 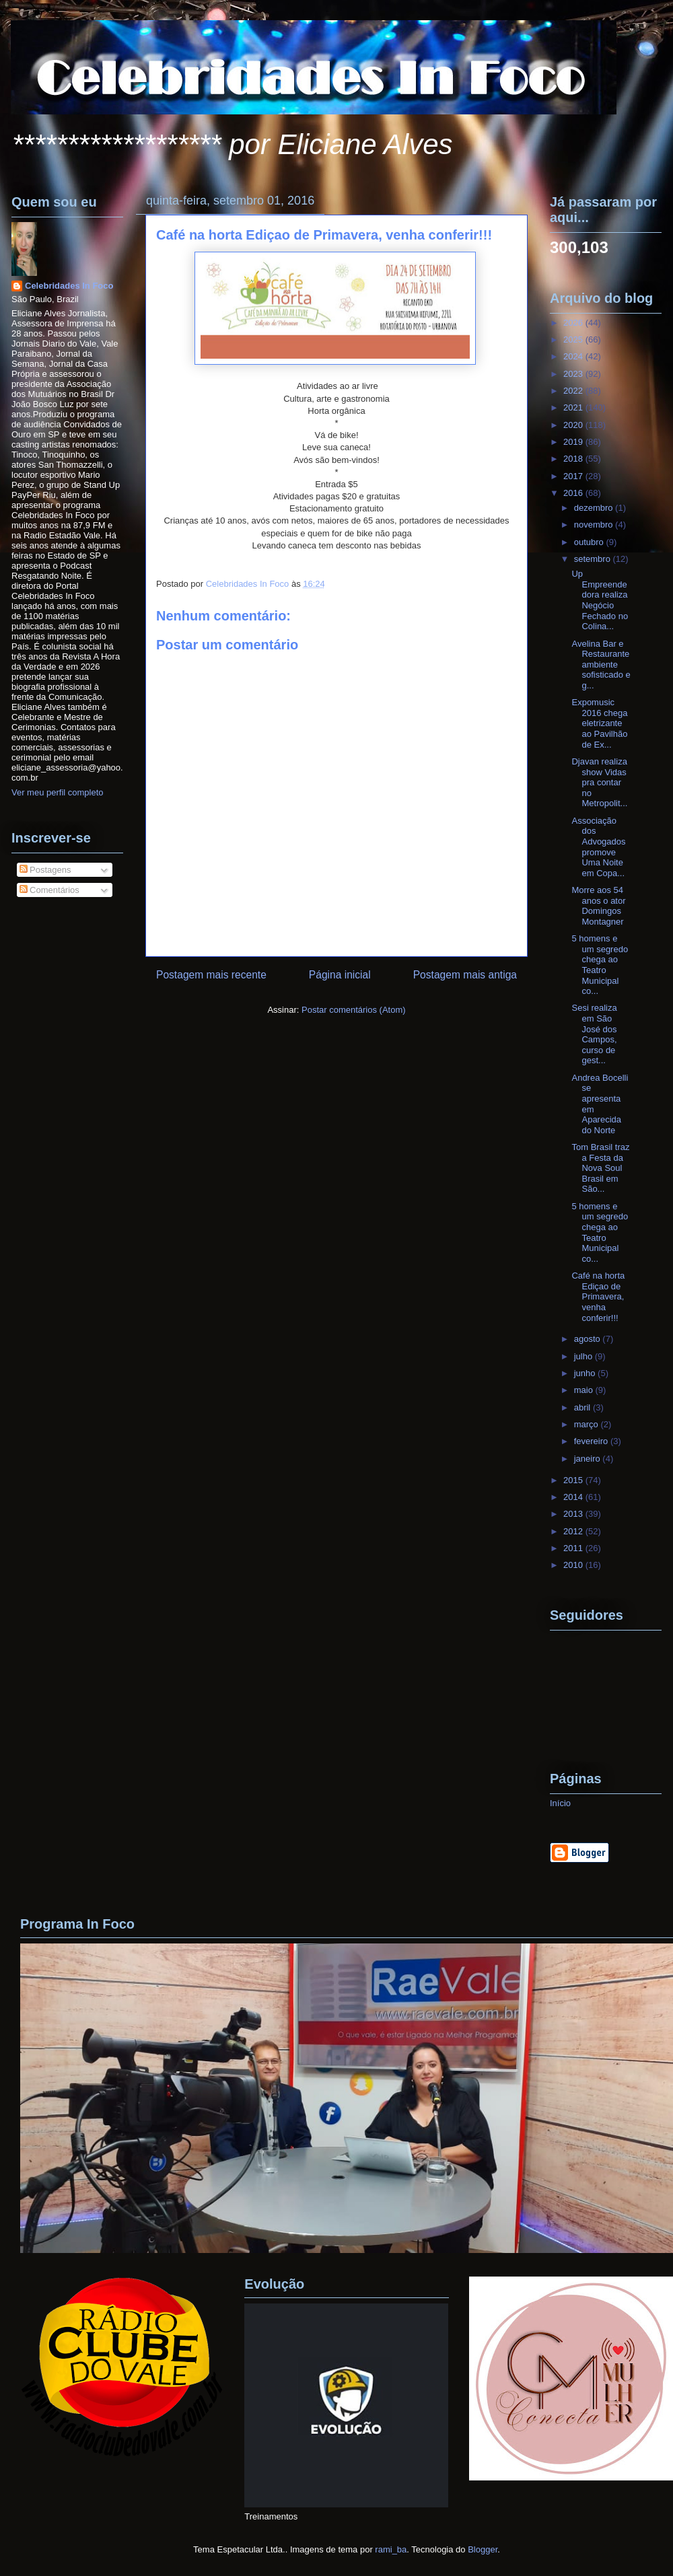 I want to click on maio, so click(x=585, y=1390).